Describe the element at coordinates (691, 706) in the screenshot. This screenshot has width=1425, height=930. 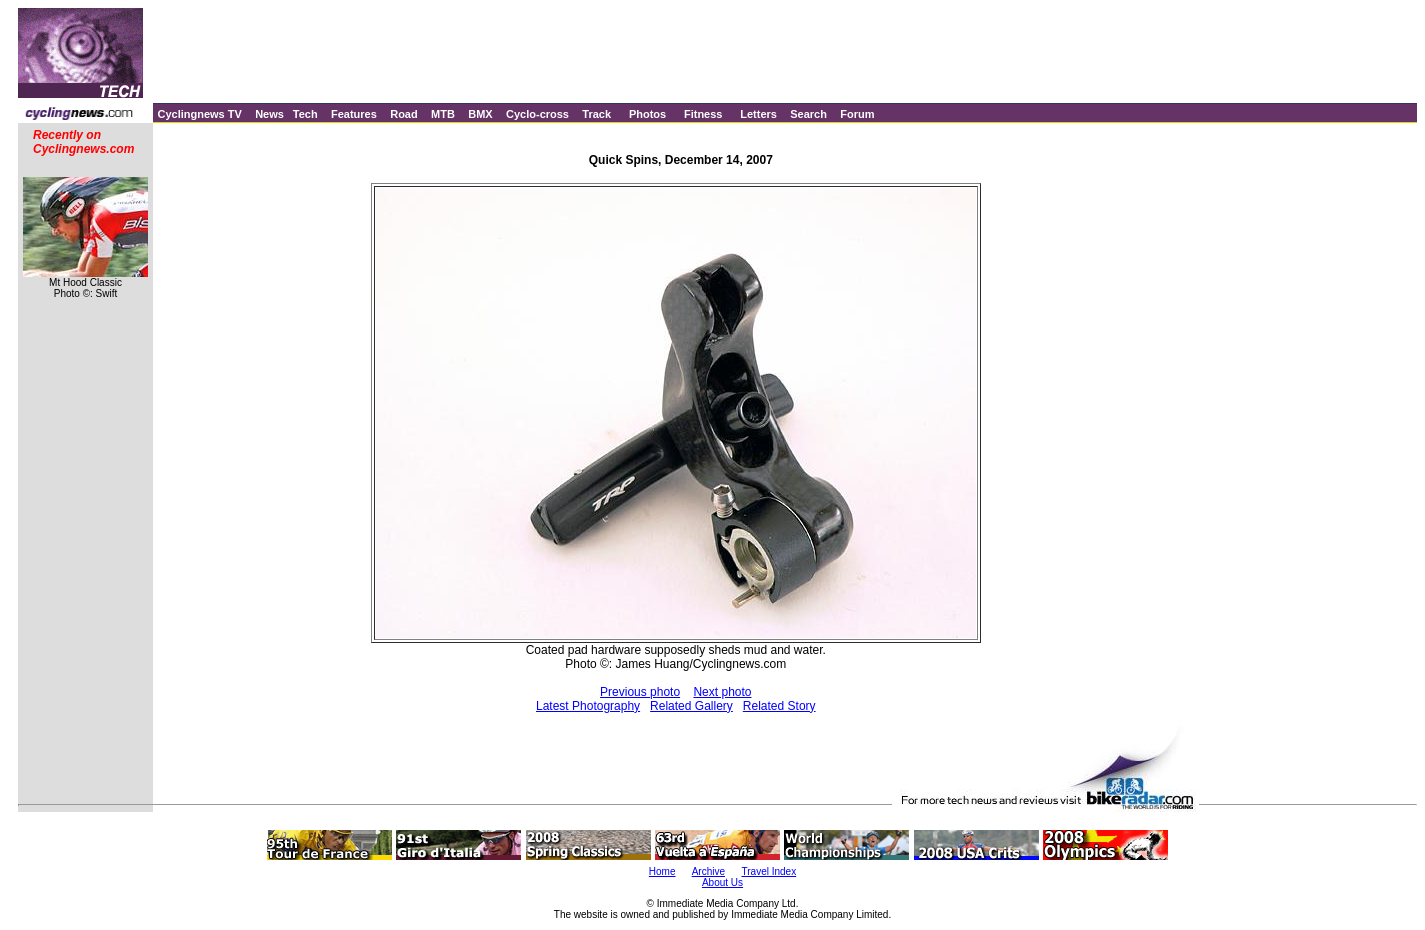
I see `Related Gallery` at that location.